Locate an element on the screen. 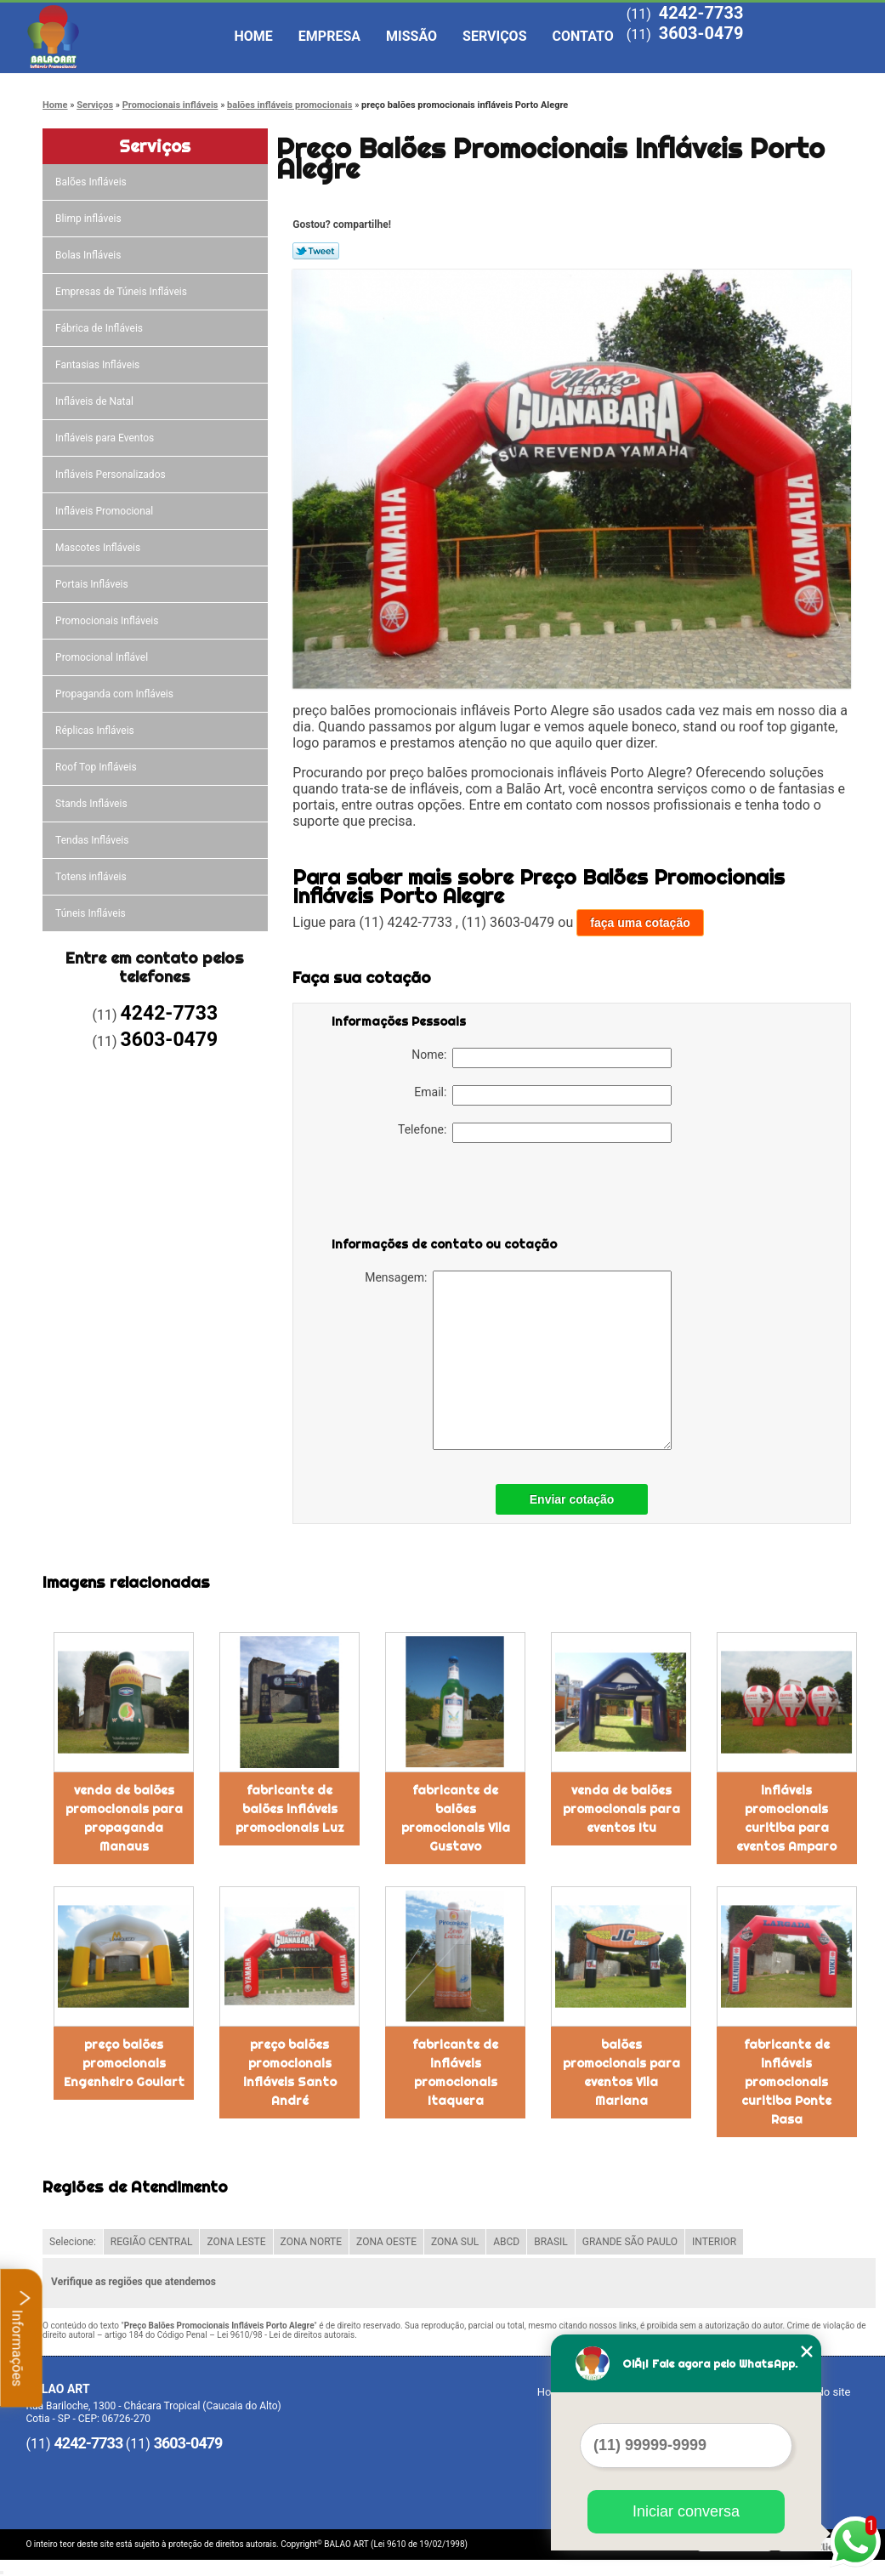 This screenshot has width=885, height=2576. ZONA LESTE is located at coordinates (236, 2242).